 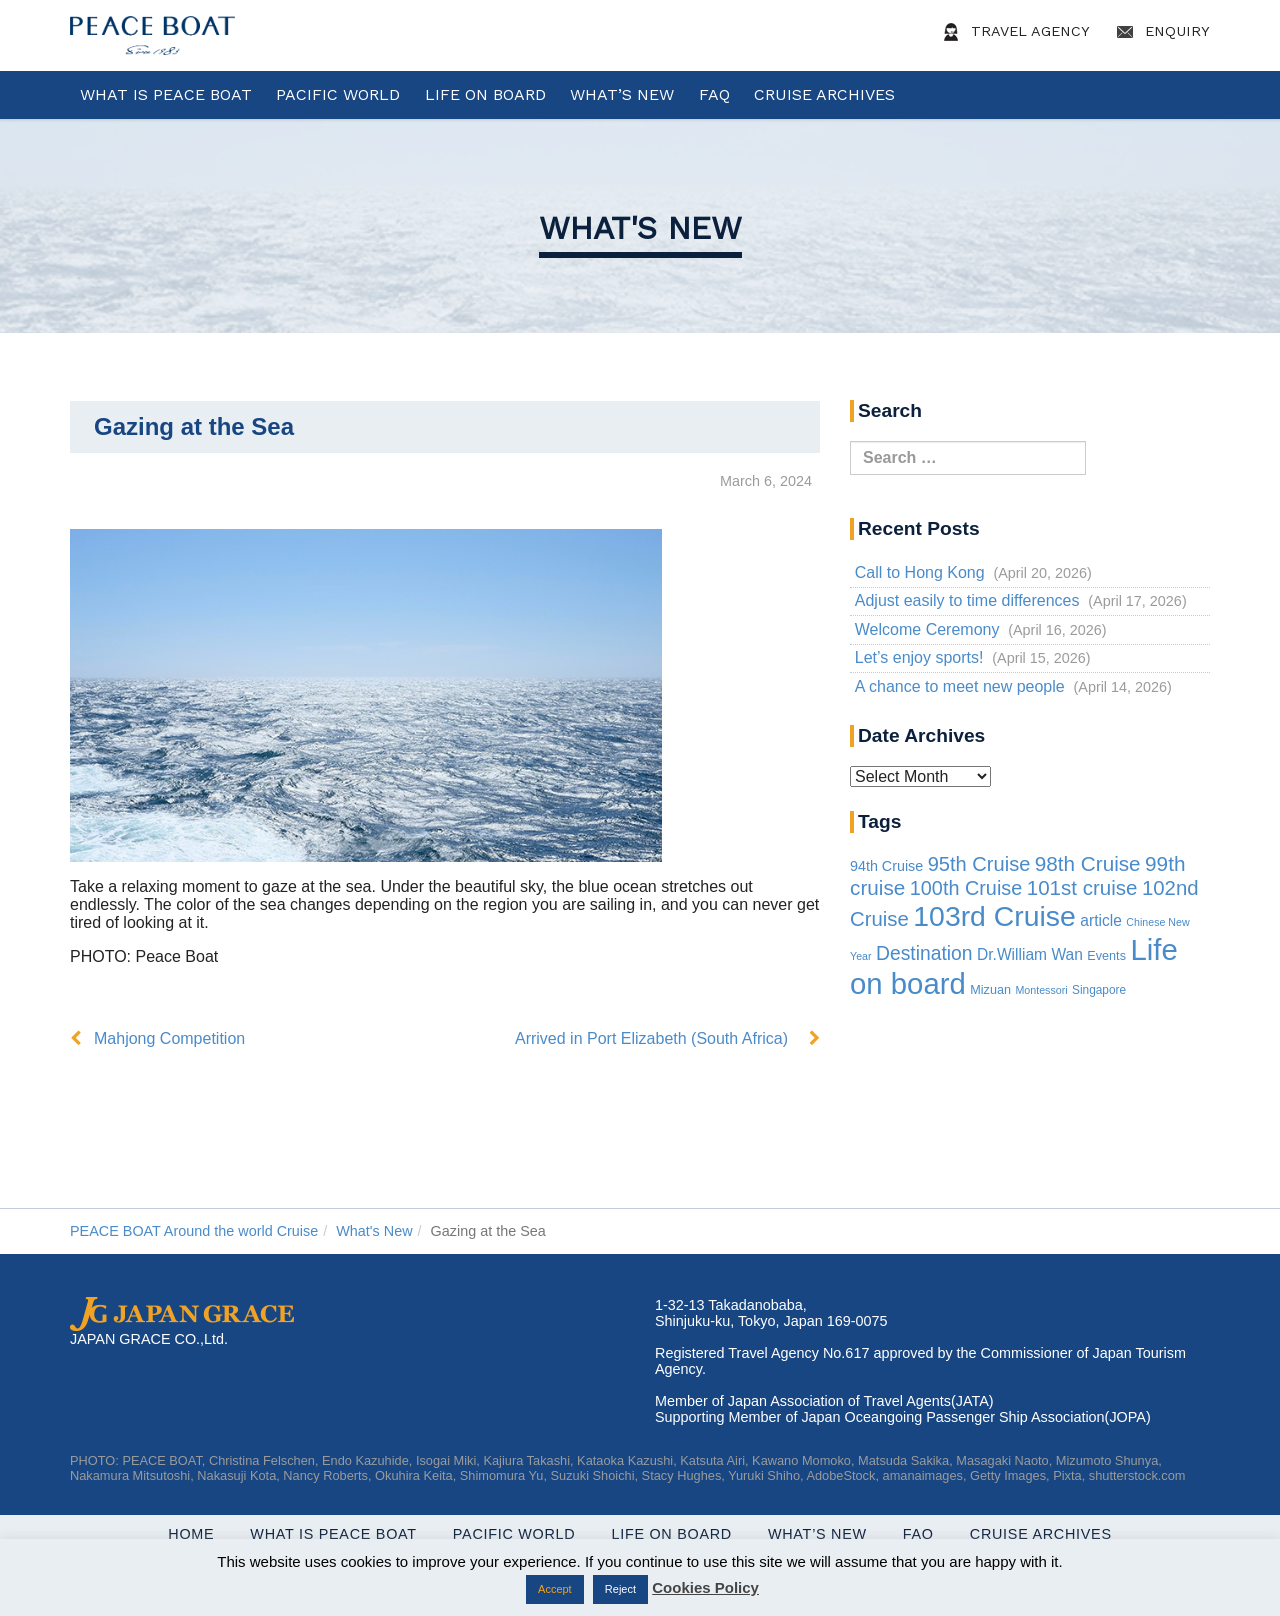 I want to click on Adjust easily to time differences, so click(x=967, y=600).